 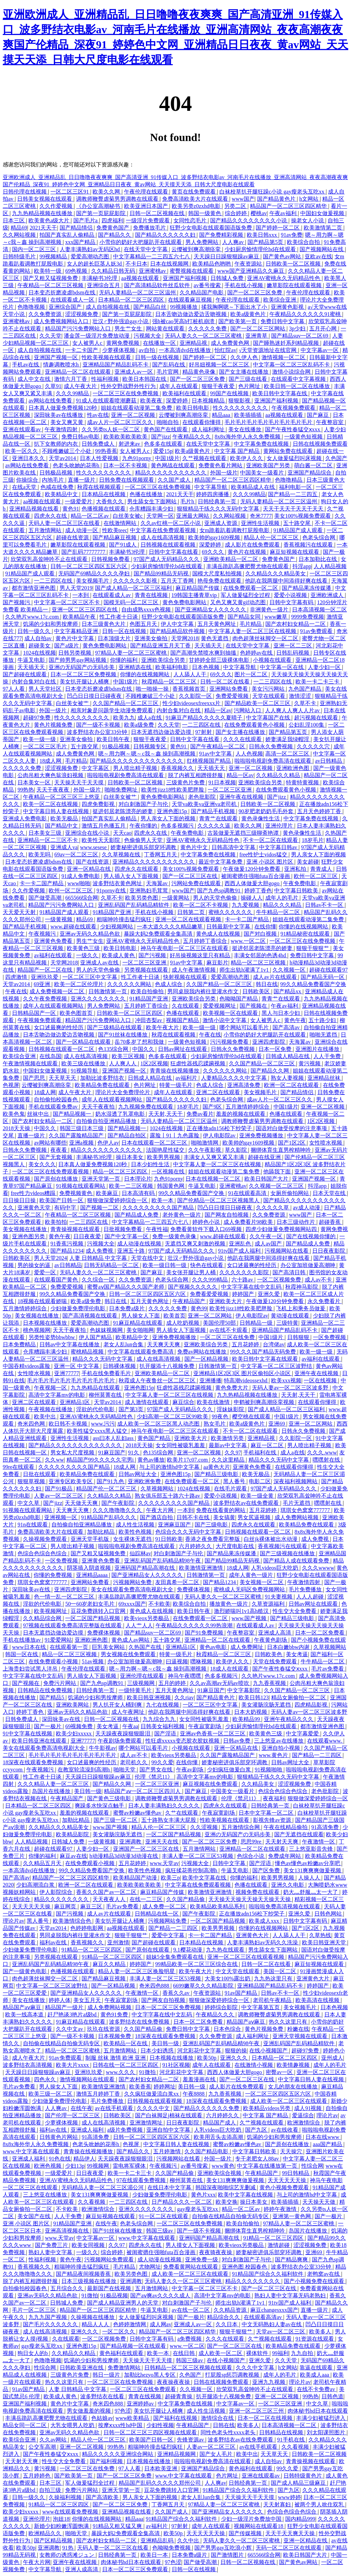 What do you see at coordinates (216, 754) in the screenshot?
I see `91av中文字幕` at bounding box center [216, 754].